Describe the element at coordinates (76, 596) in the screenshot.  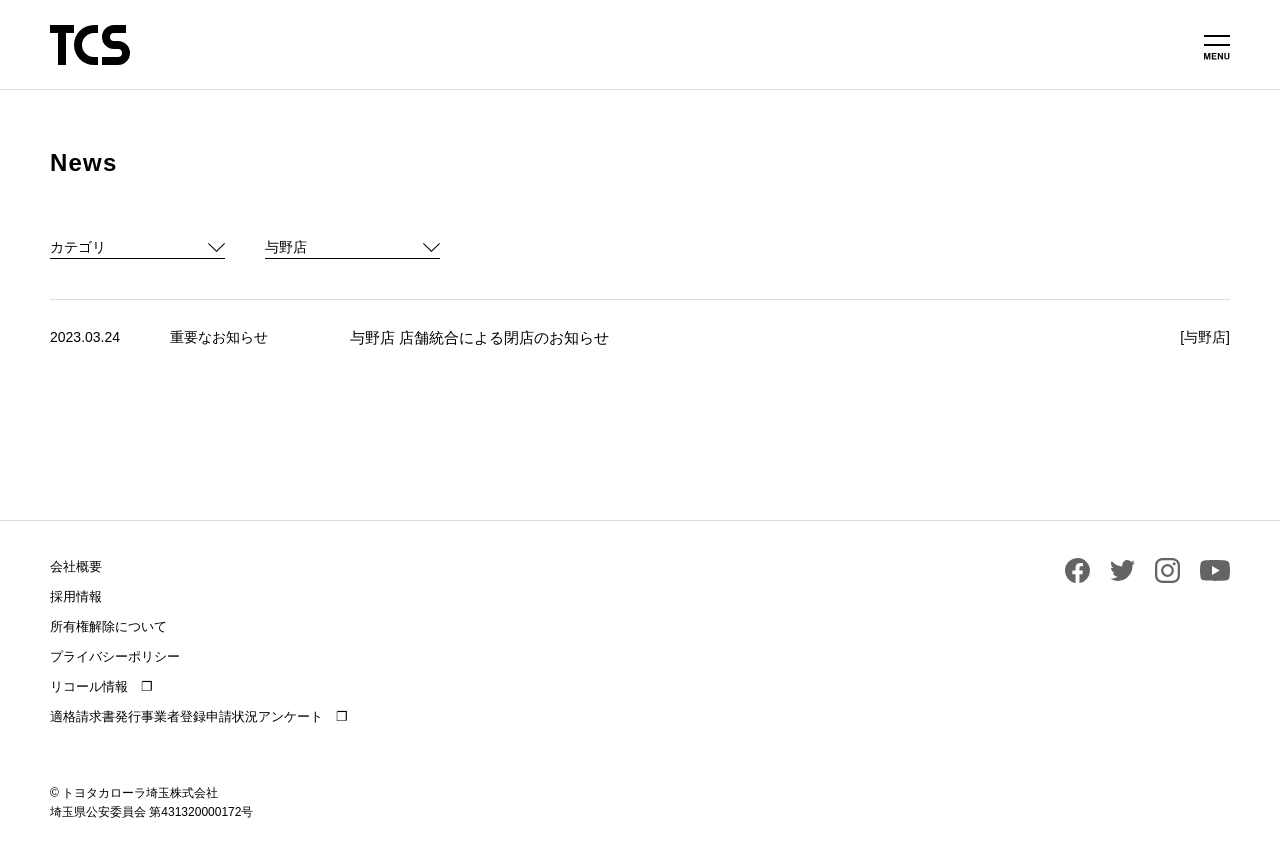
I see `採用情報` at that location.